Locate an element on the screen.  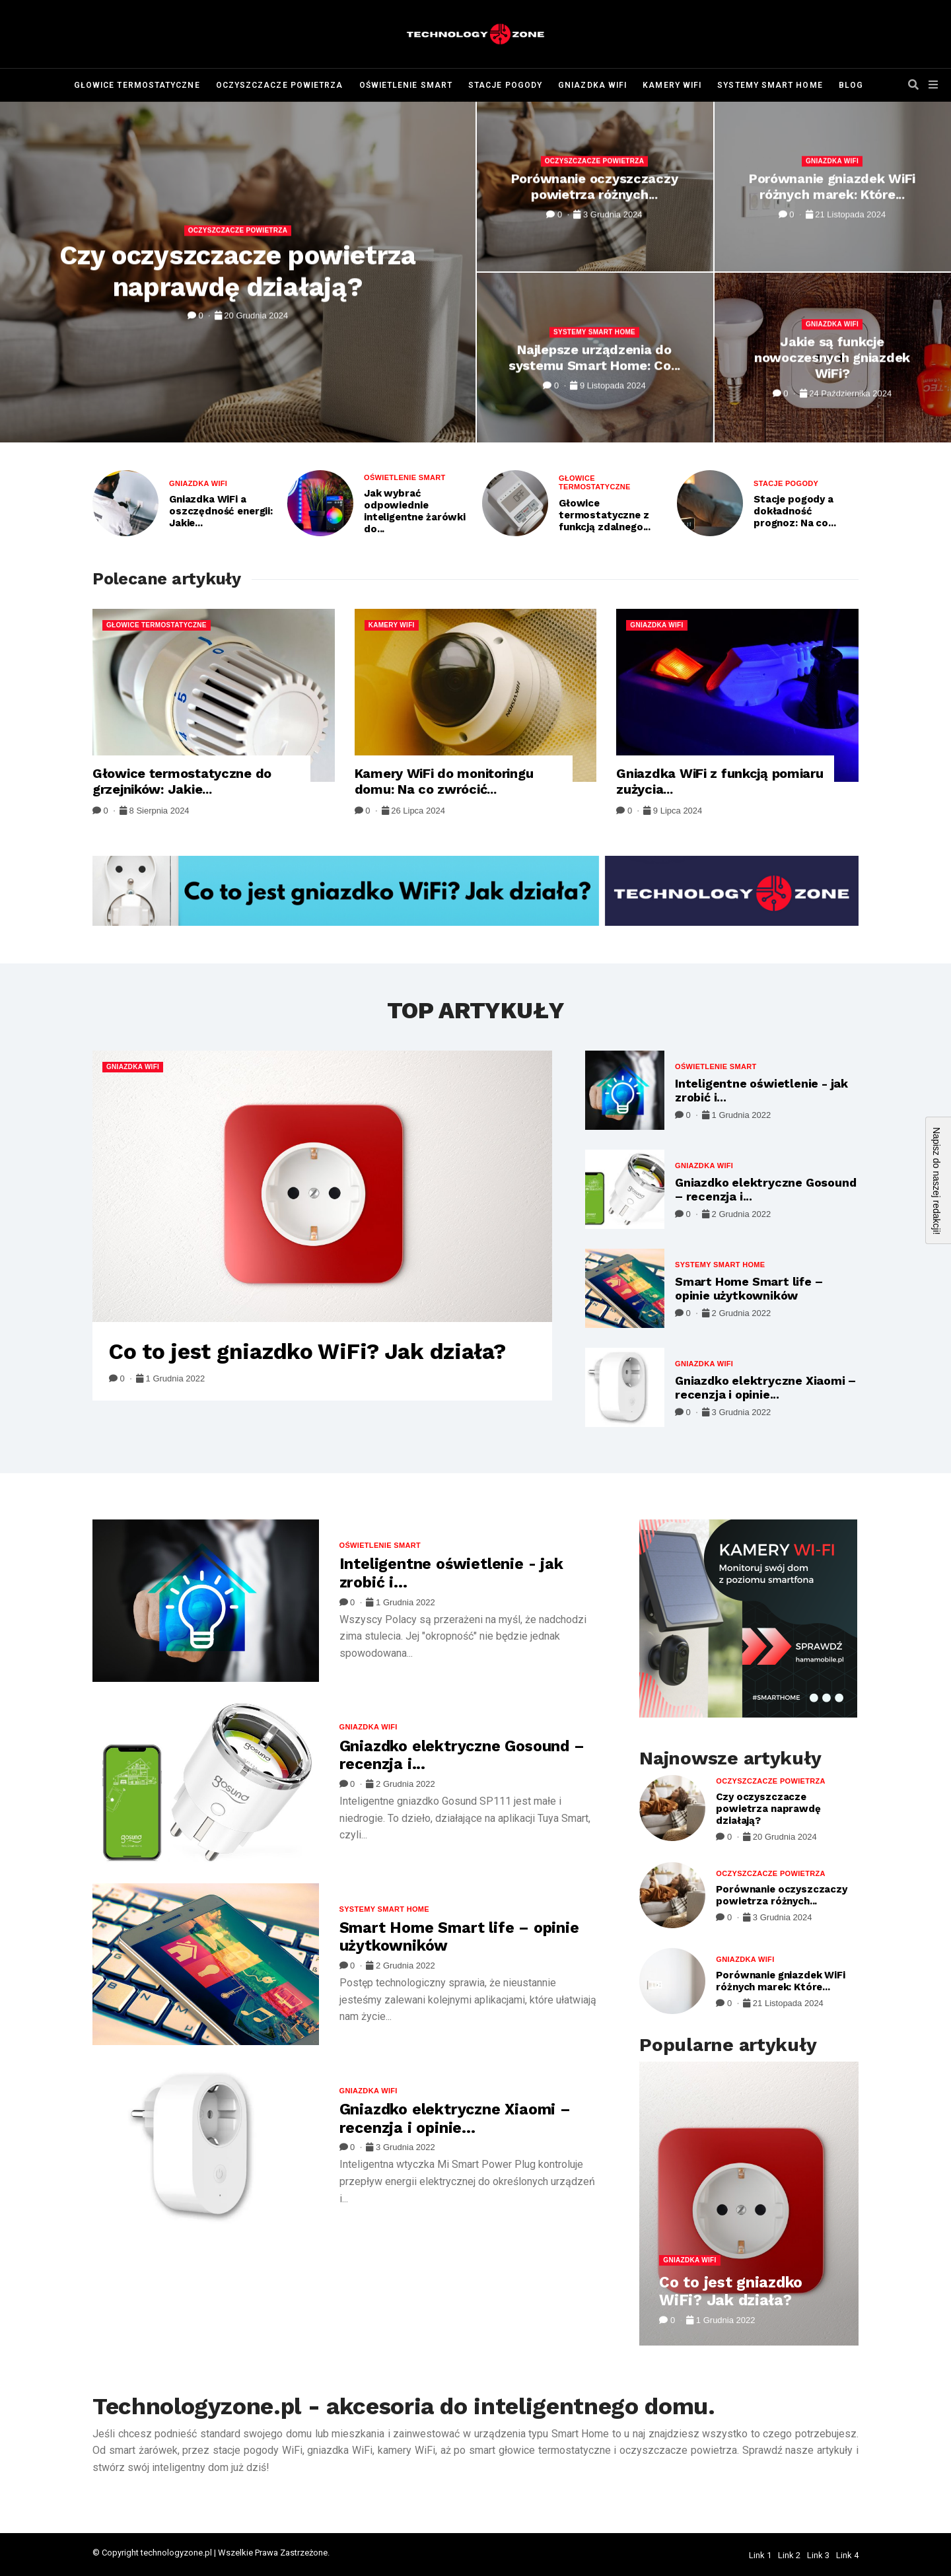
Jak wybrać odpowiednie inteligentne żarówki do... is located at coordinates (415, 511).